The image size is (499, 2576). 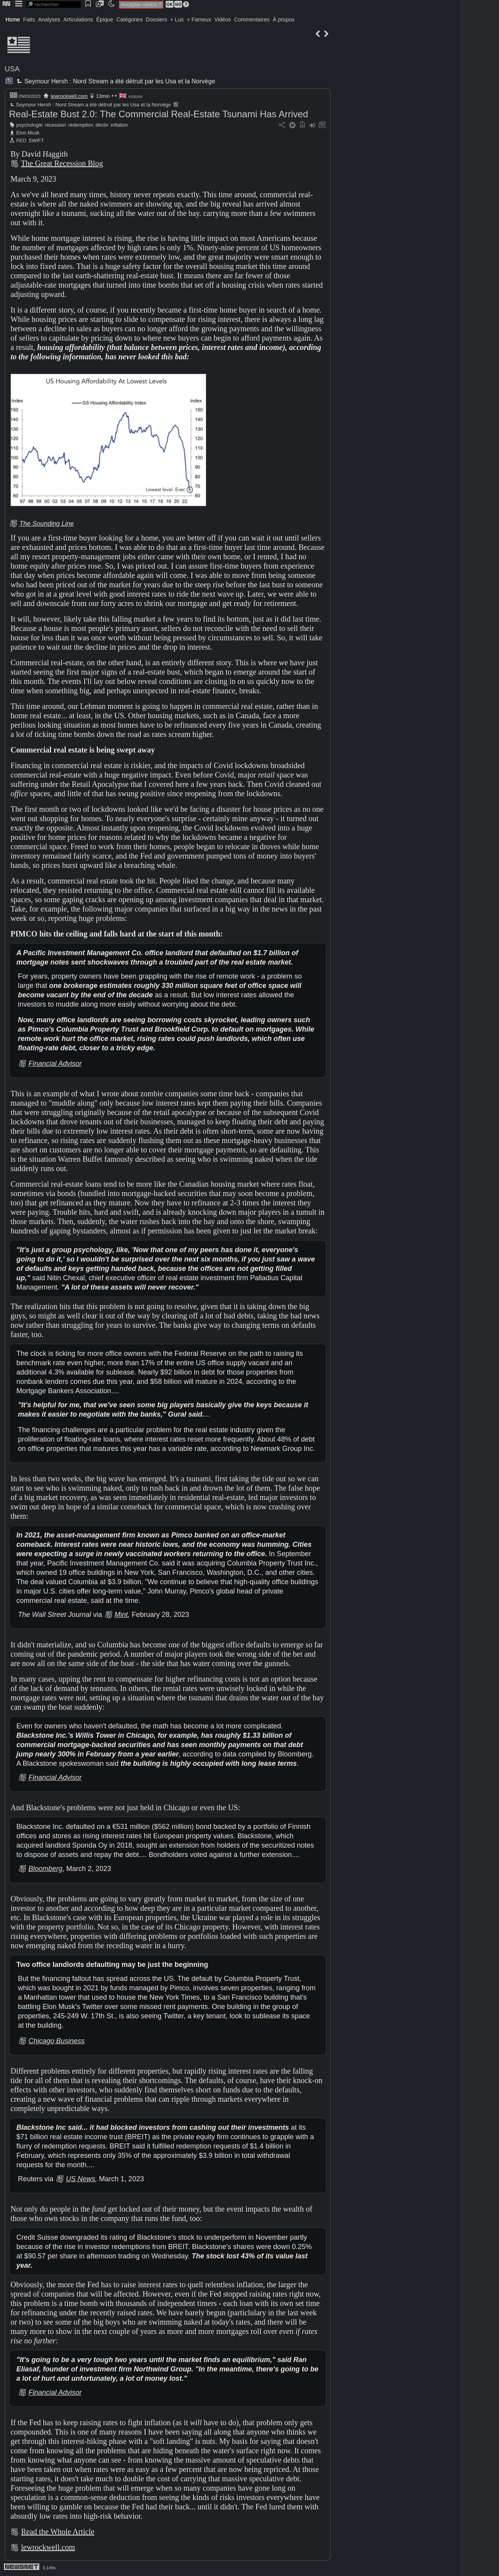 I want to click on Elon Musk, so click(x=28, y=133).